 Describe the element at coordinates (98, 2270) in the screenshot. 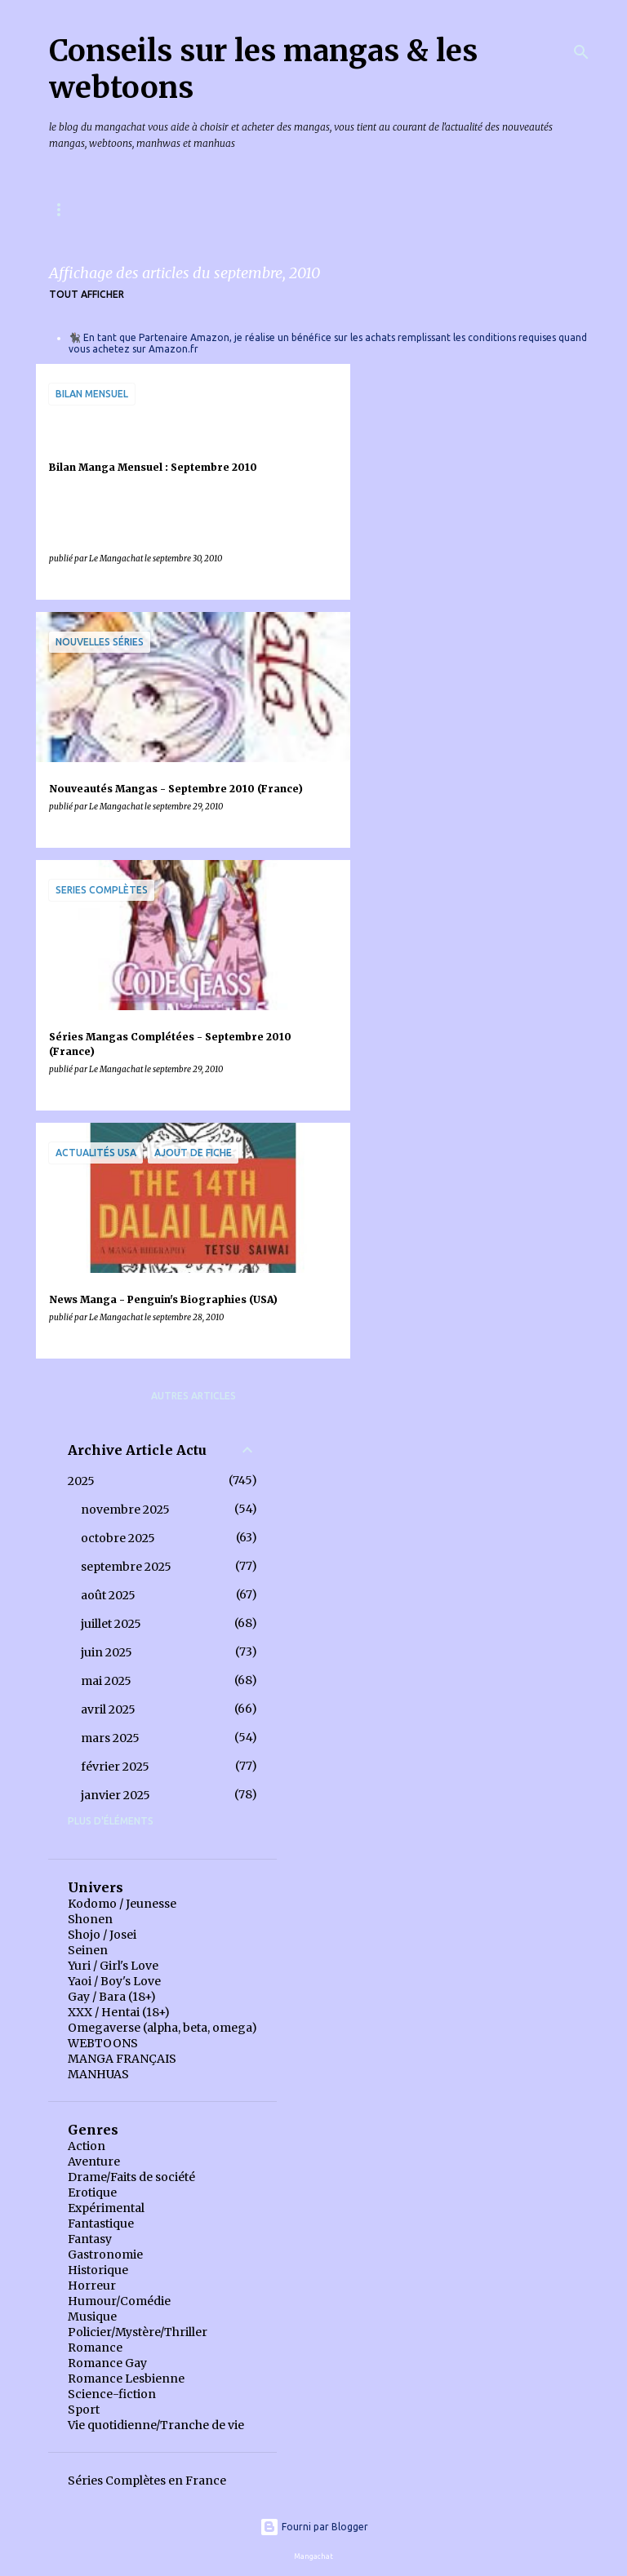

I see `Historique` at that location.